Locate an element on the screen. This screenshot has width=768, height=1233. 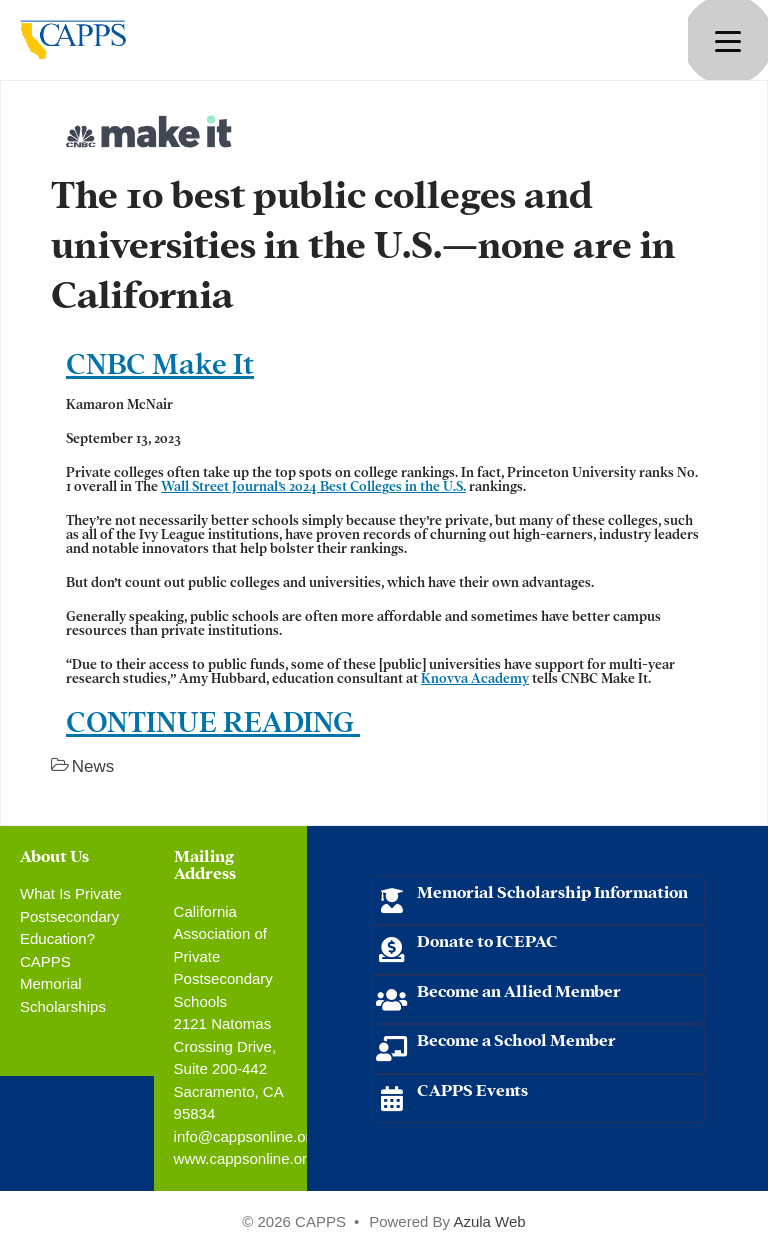
info@cappsonline.org is located at coordinates (246, 1136).